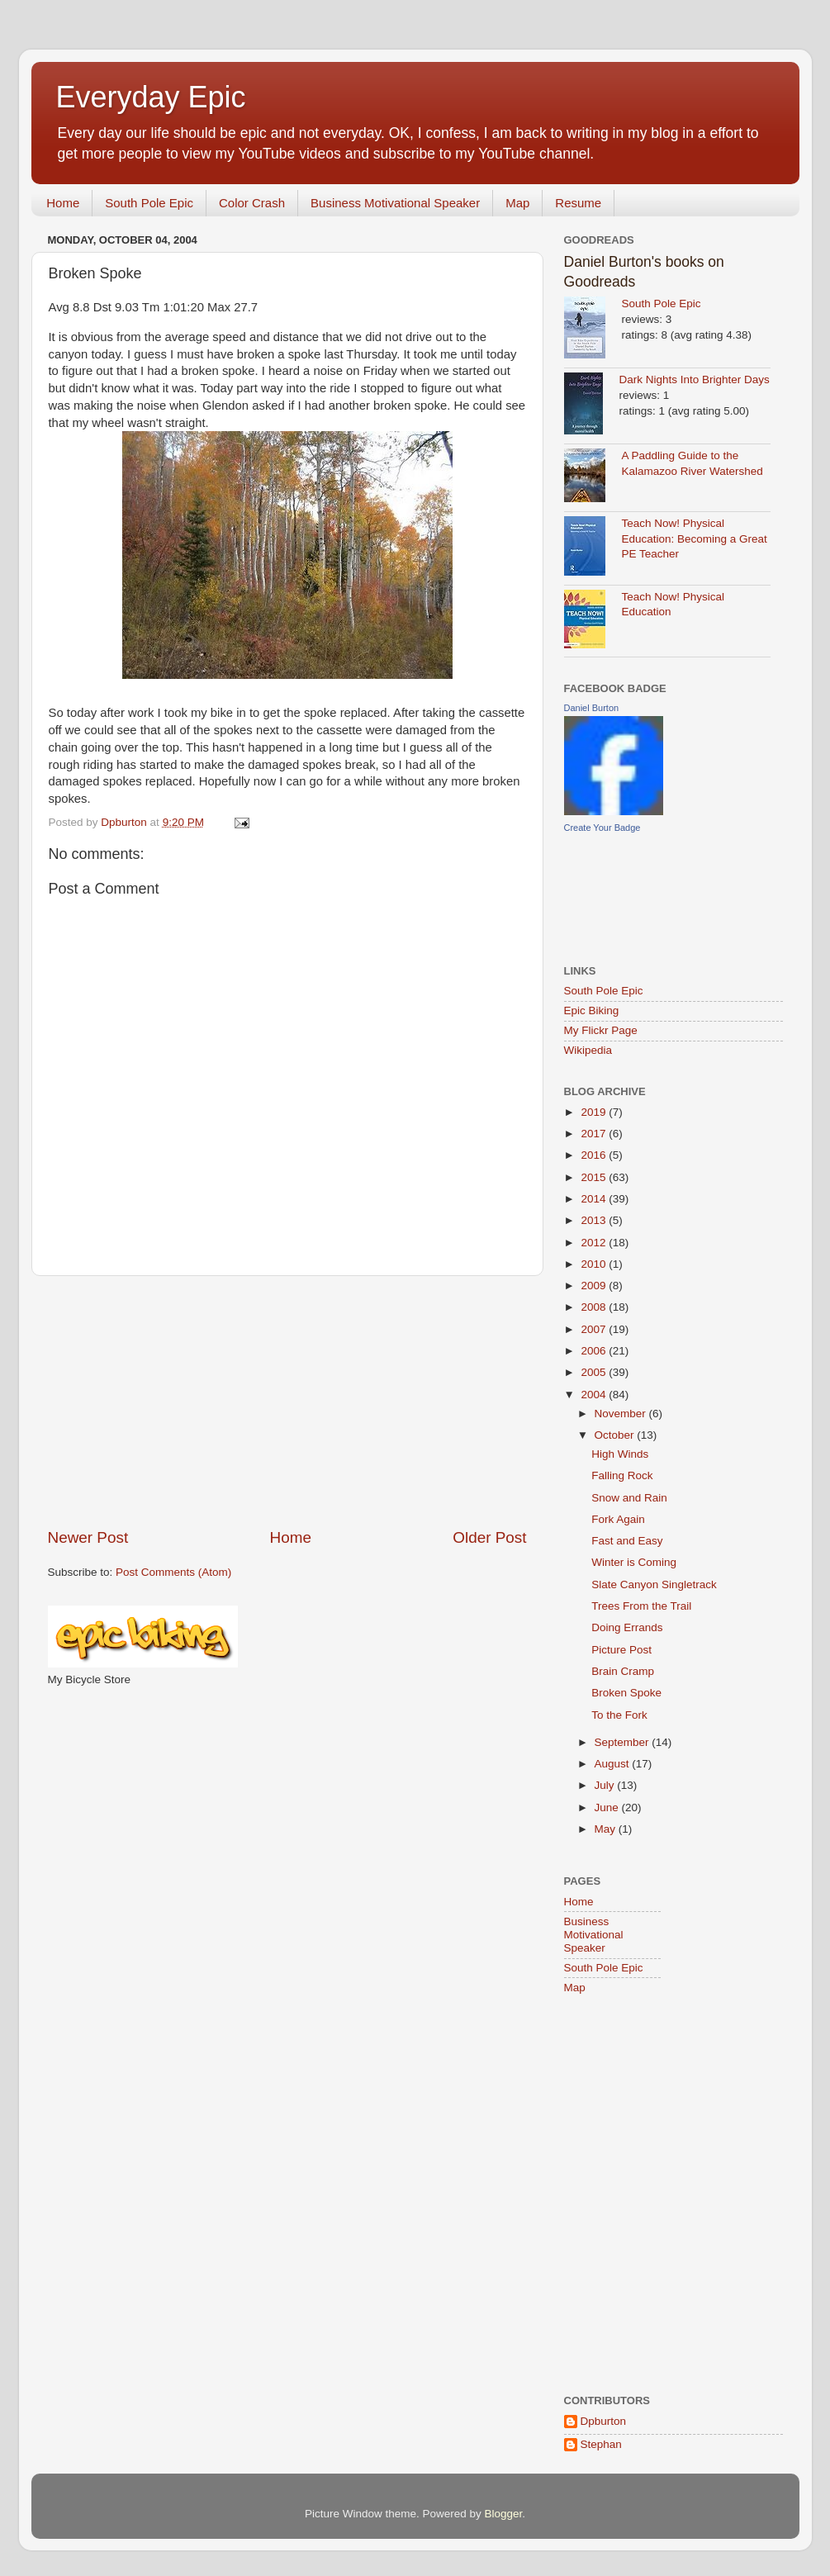 The width and height of the screenshot is (830, 2576). I want to click on Business Motivational Speaker, so click(395, 203).